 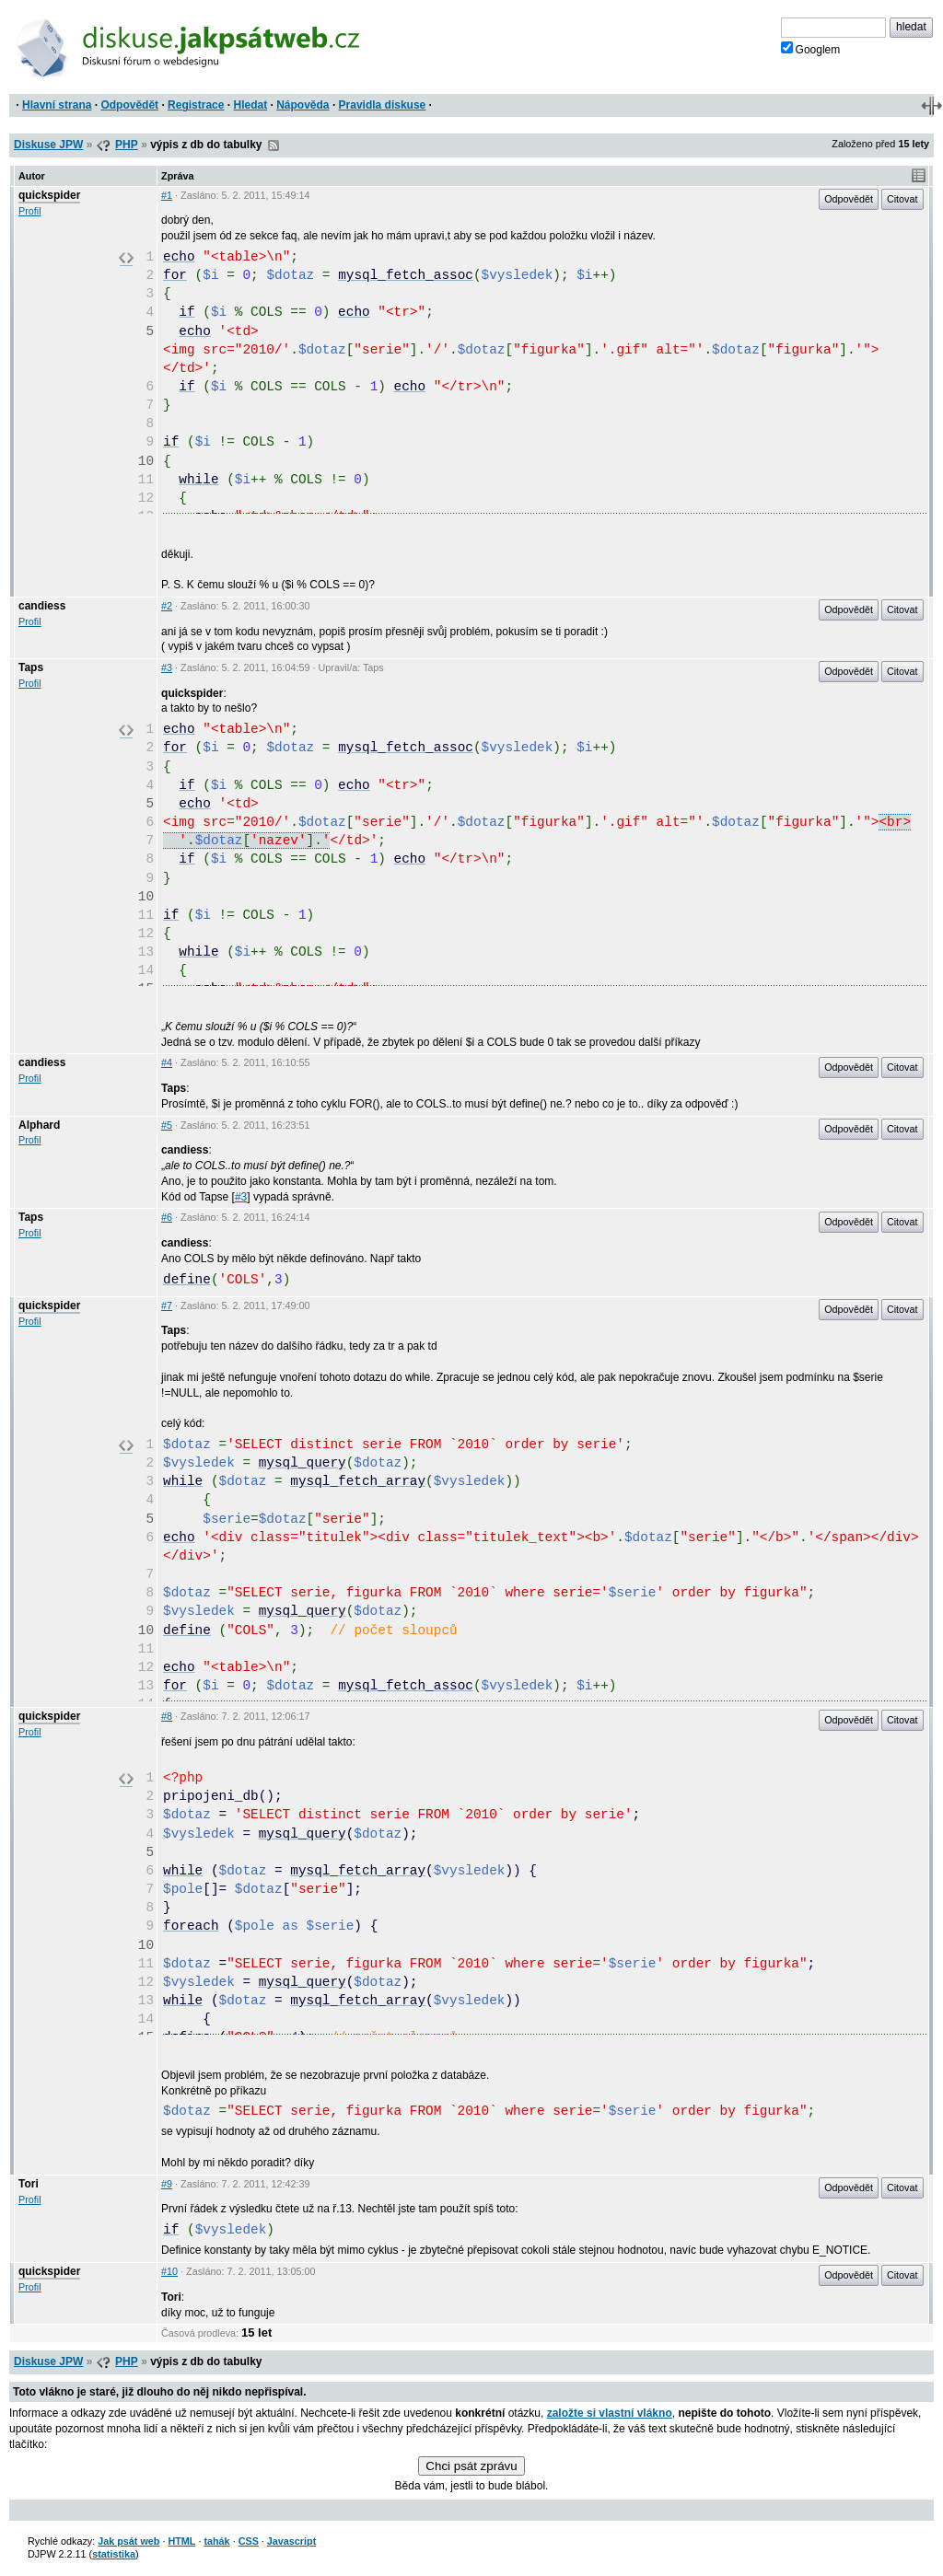 What do you see at coordinates (609, 2413) in the screenshot?
I see `založte si vlastní vlákno` at bounding box center [609, 2413].